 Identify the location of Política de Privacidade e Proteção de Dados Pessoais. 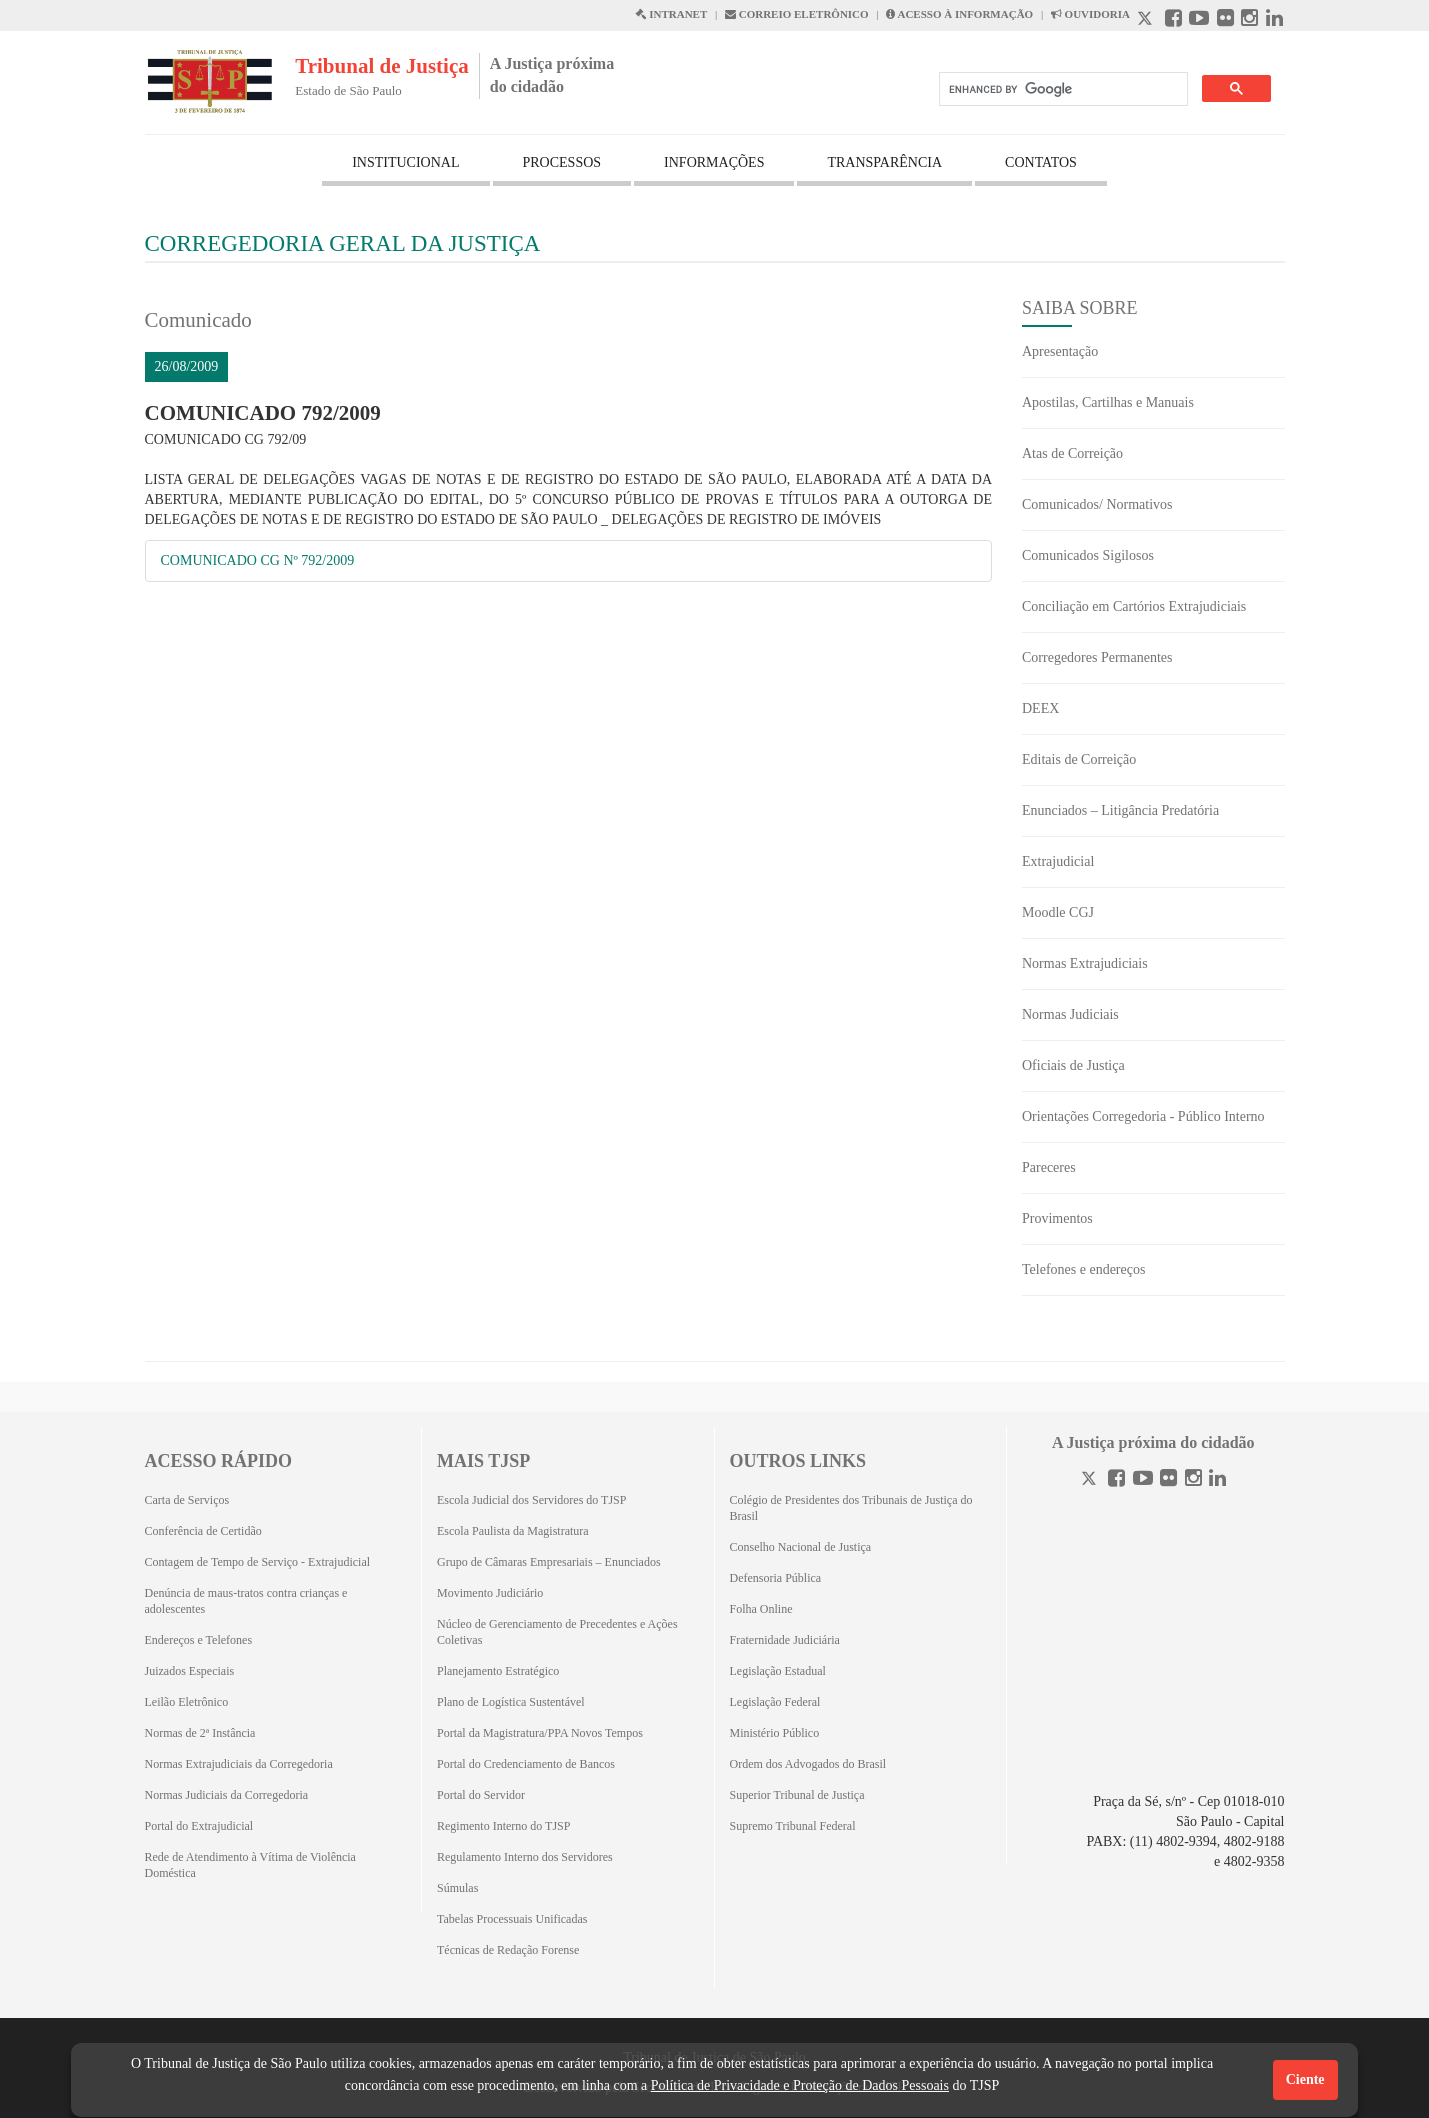
(800, 2085).